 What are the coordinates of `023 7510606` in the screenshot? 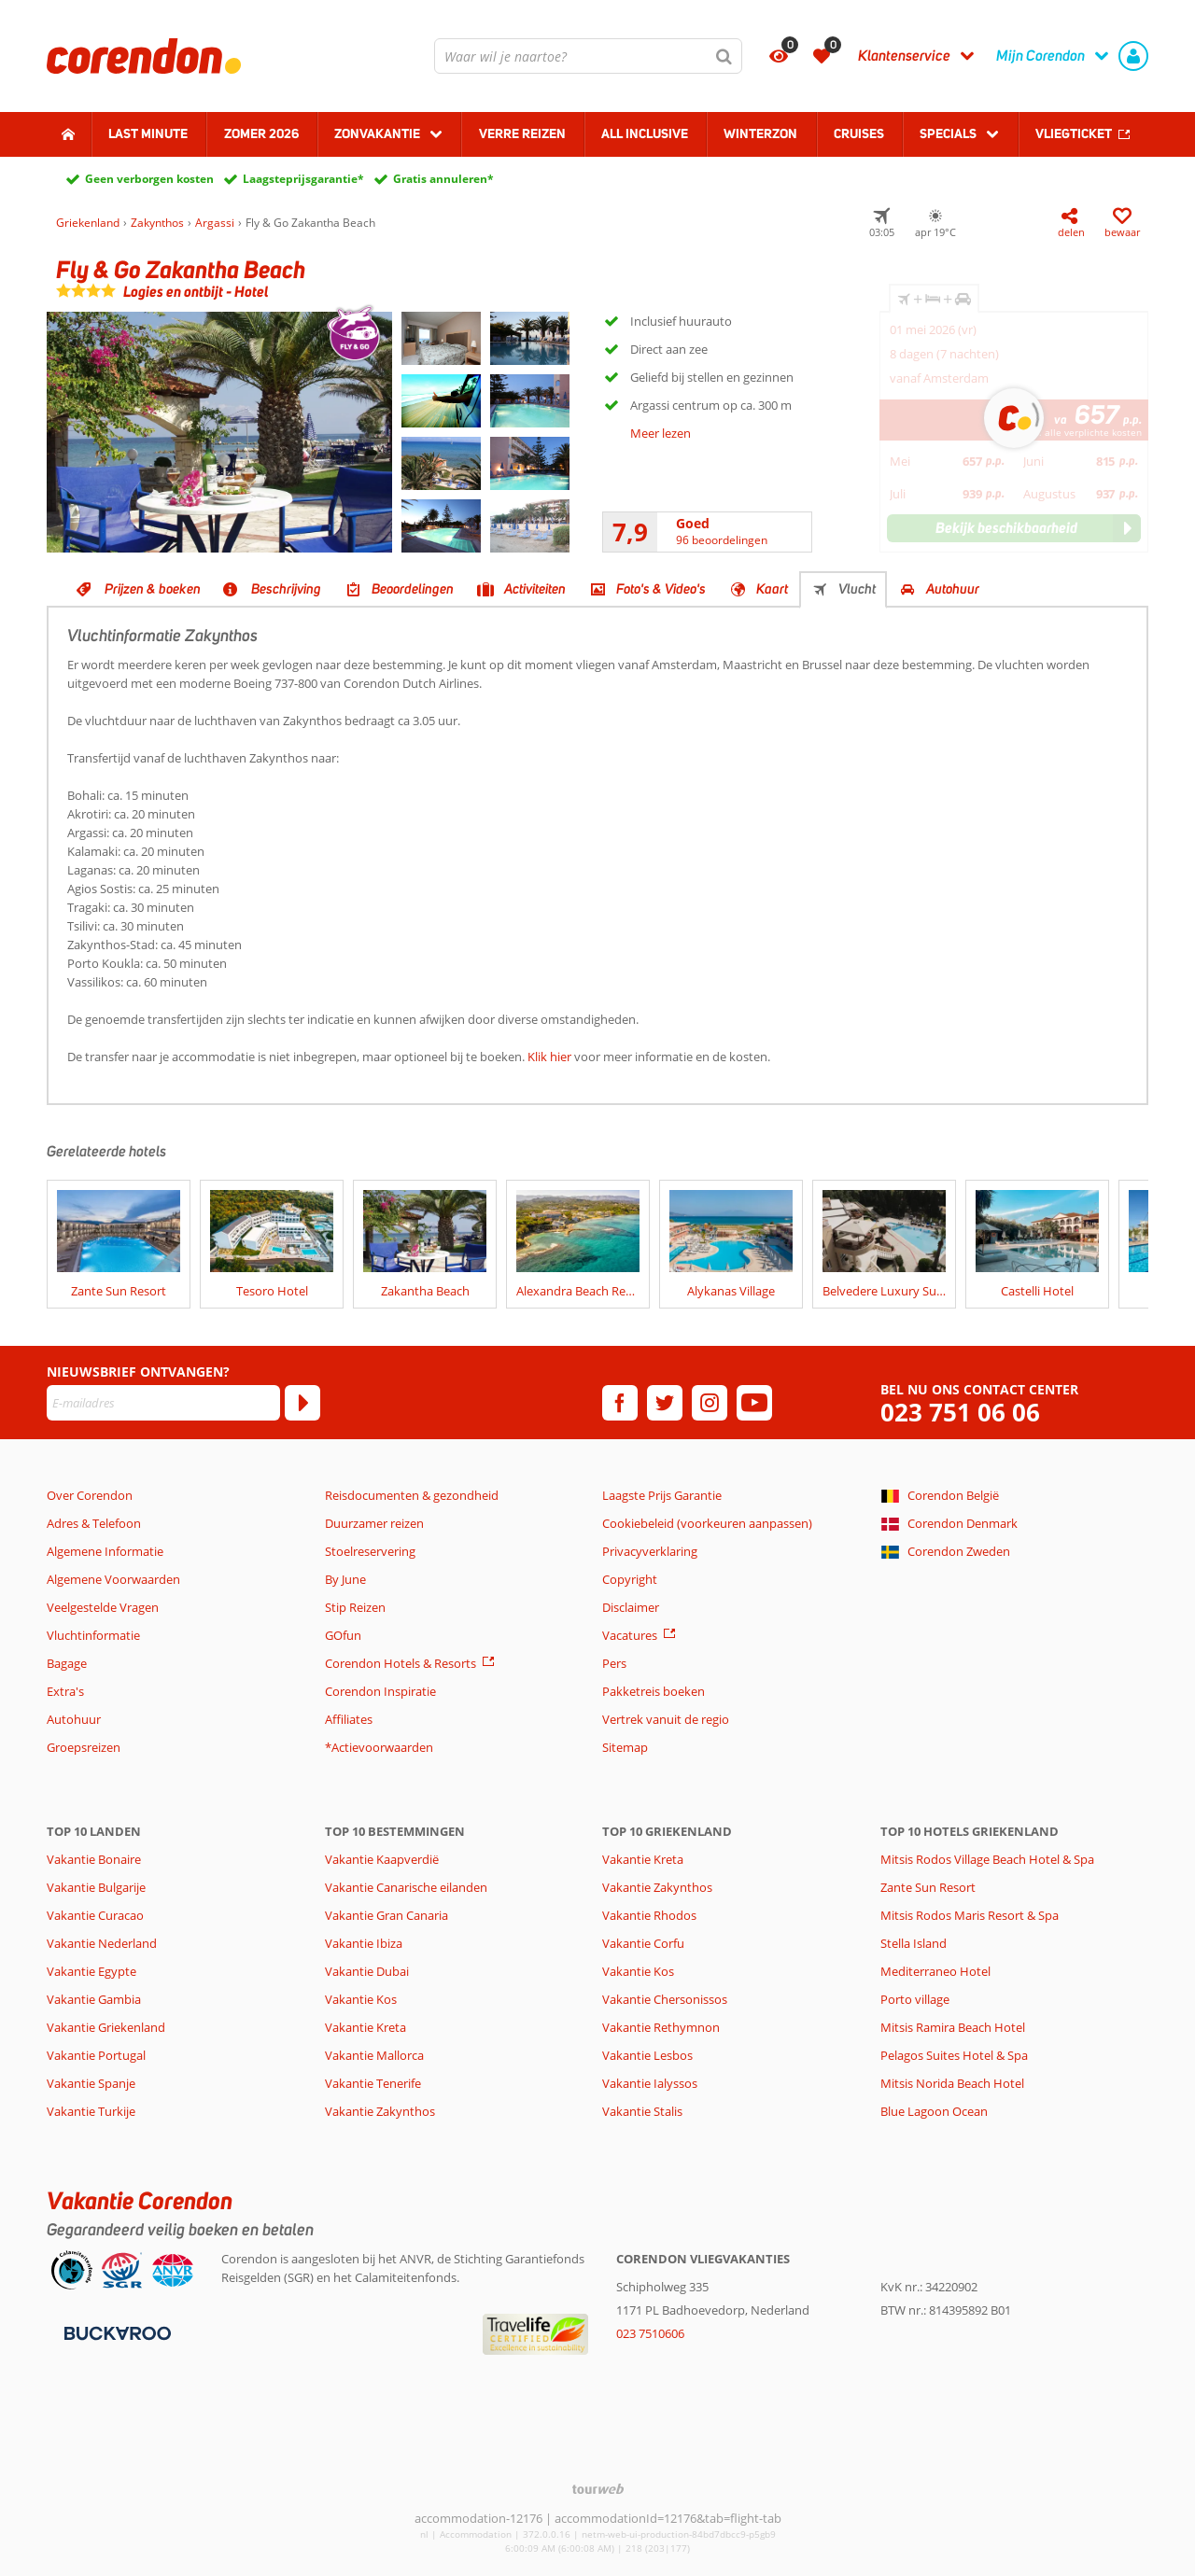 It's located at (650, 2333).